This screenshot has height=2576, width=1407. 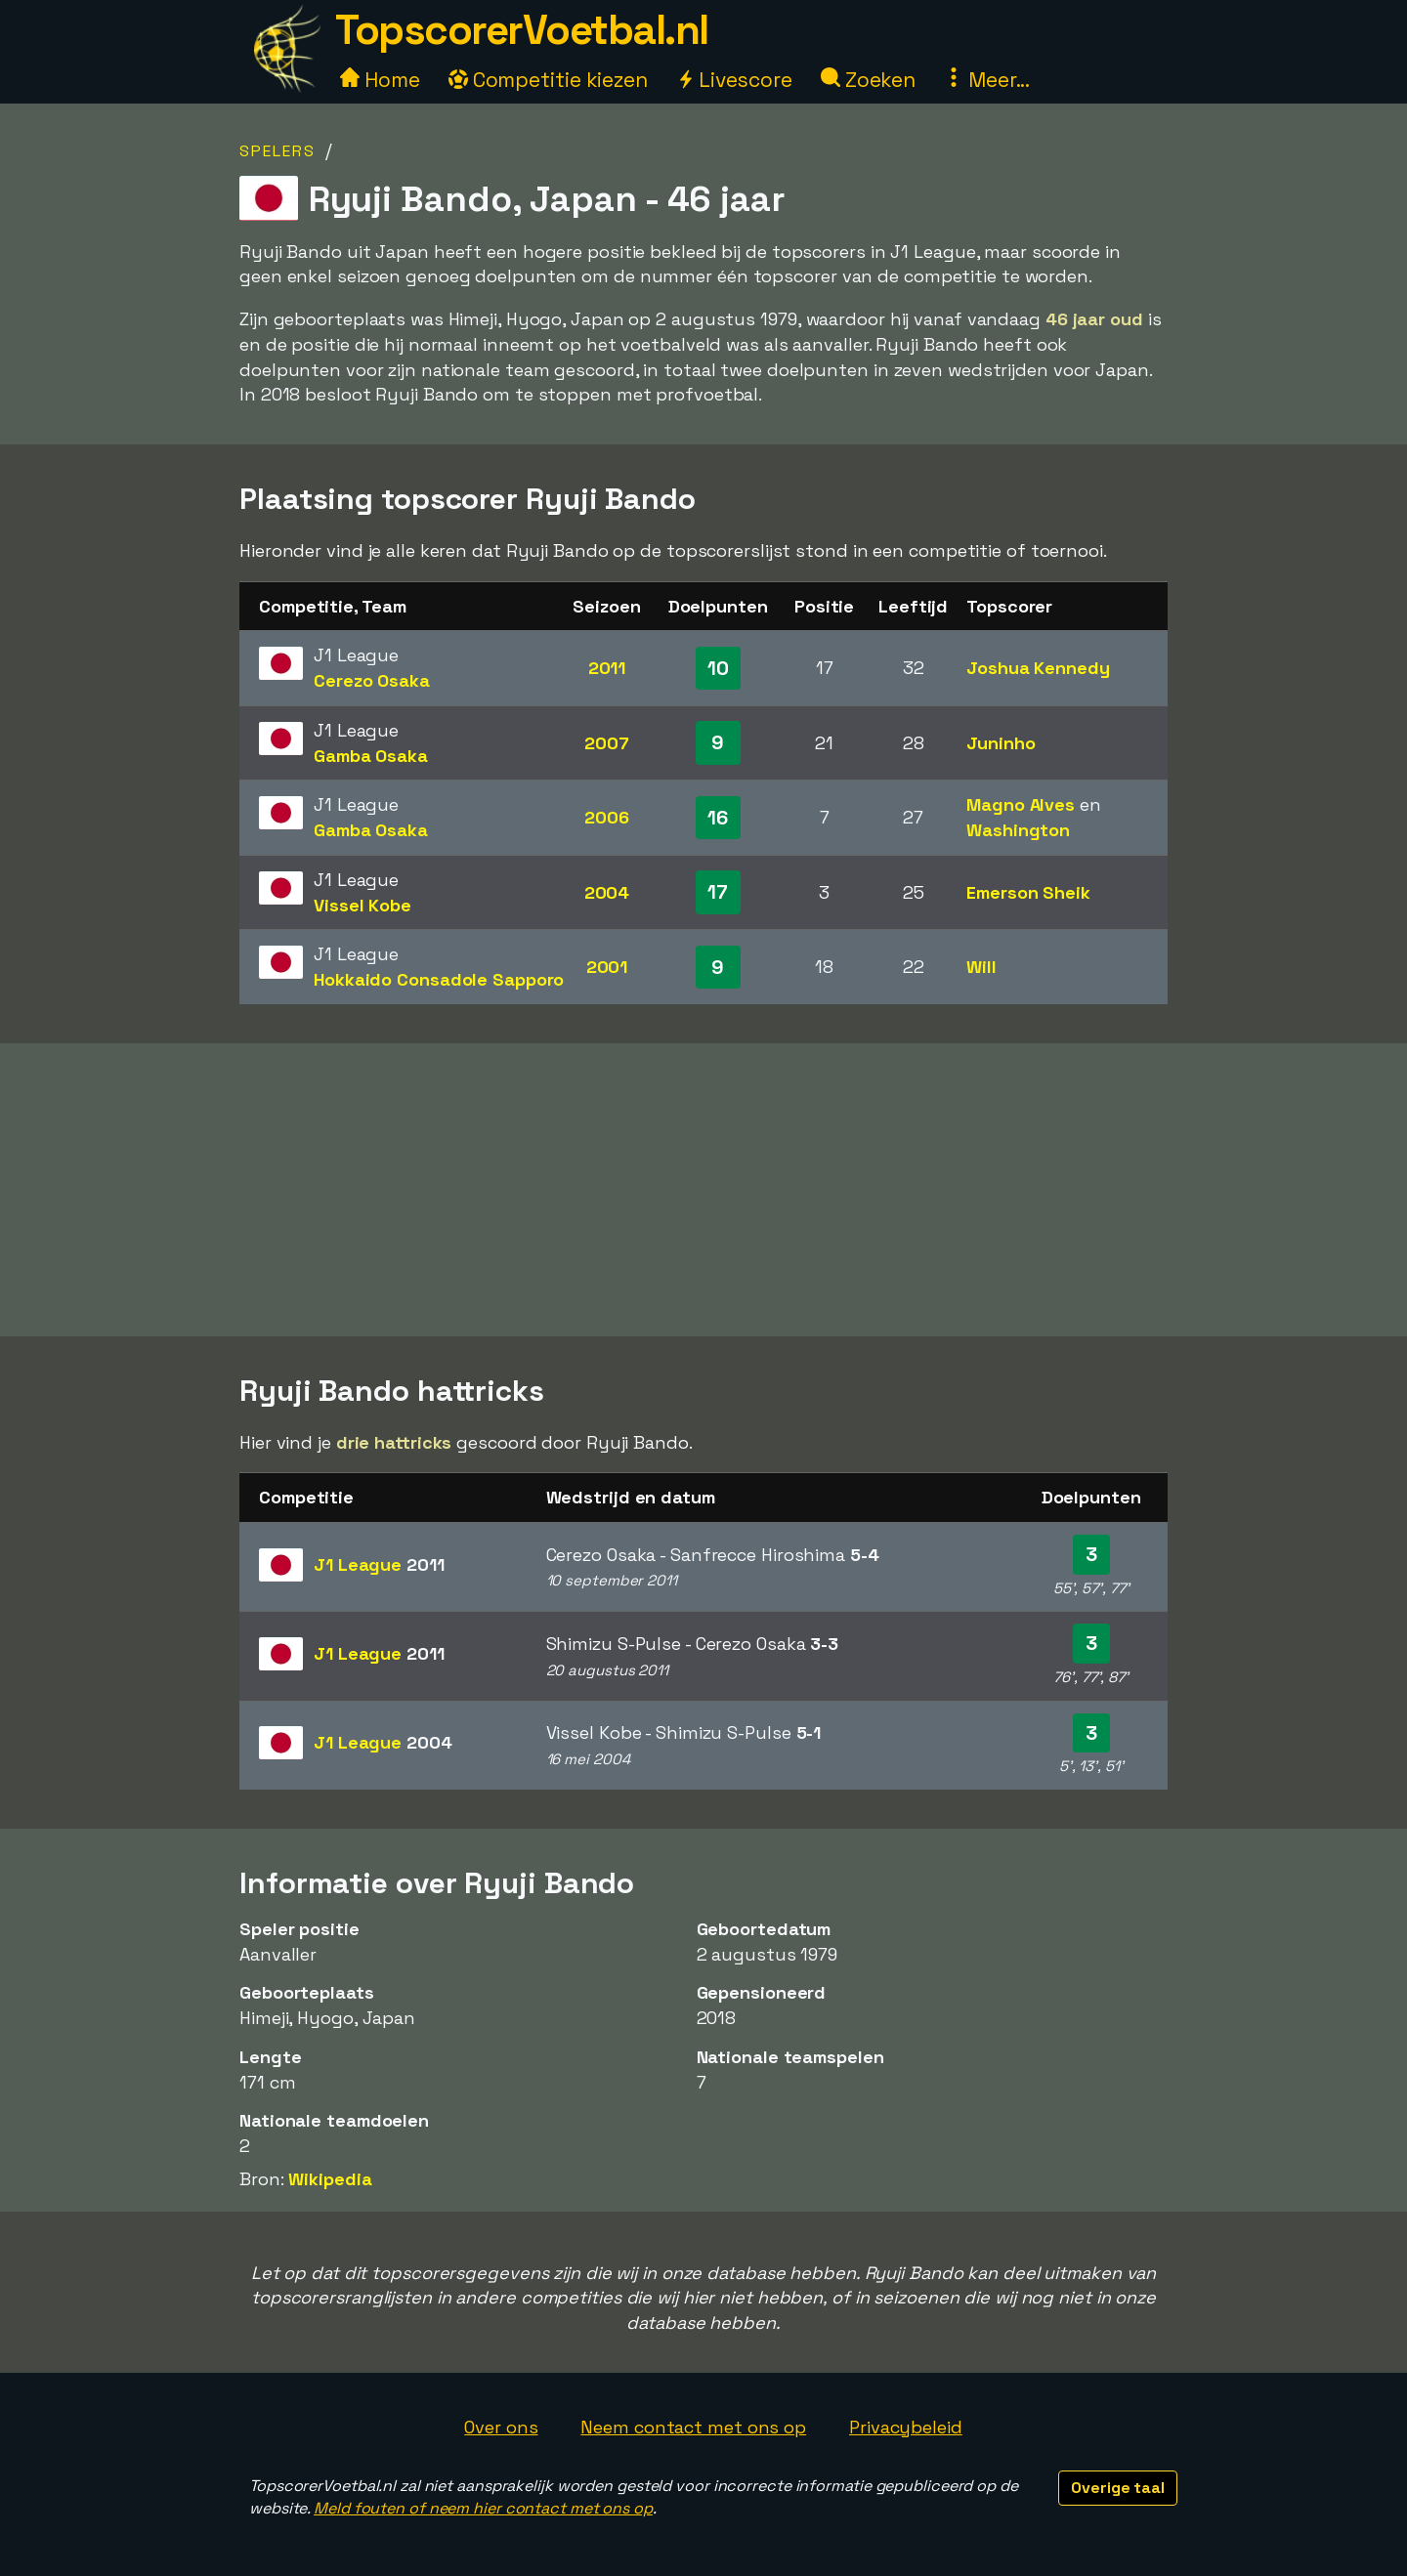 What do you see at coordinates (380, 79) in the screenshot?
I see `Home` at bounding box center [380, 79].